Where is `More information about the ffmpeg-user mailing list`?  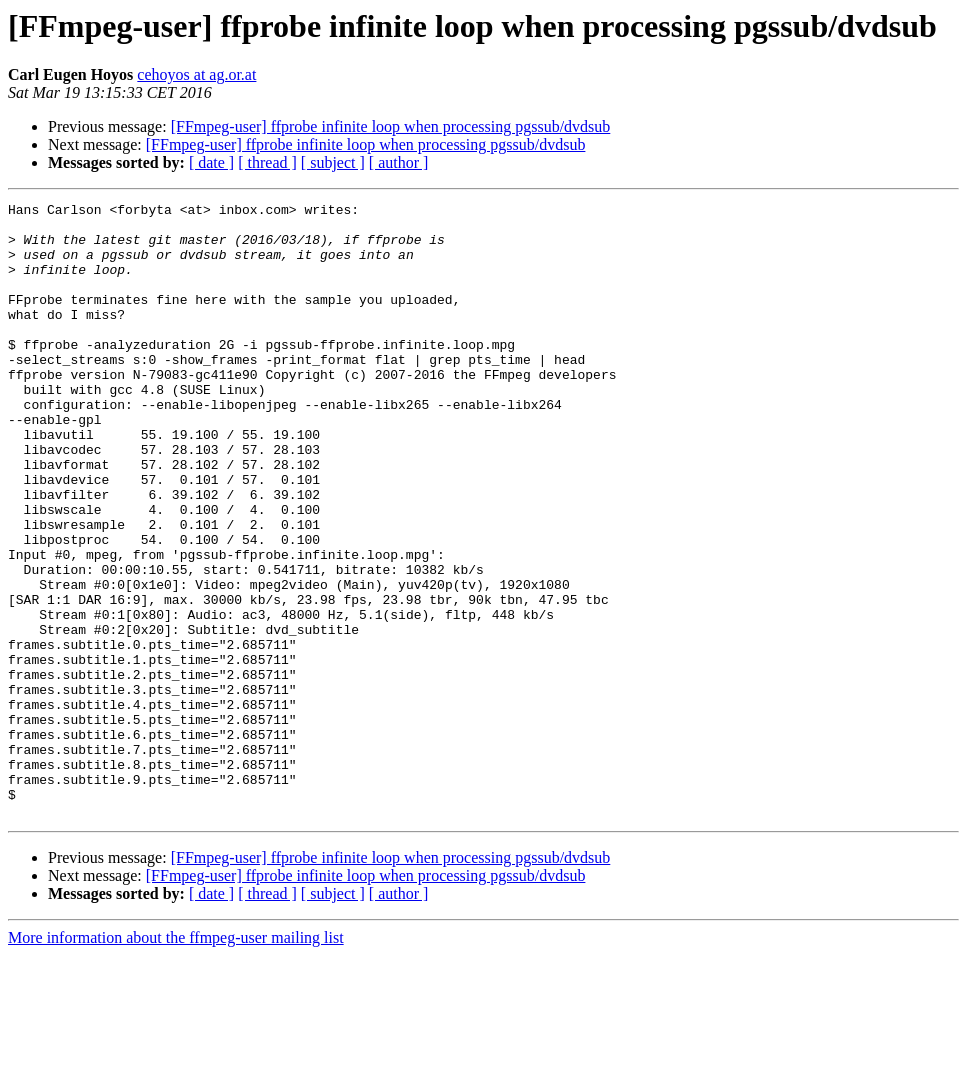
More information about the ffmpeg-user mailing list is located at coordinates (176, 1060).